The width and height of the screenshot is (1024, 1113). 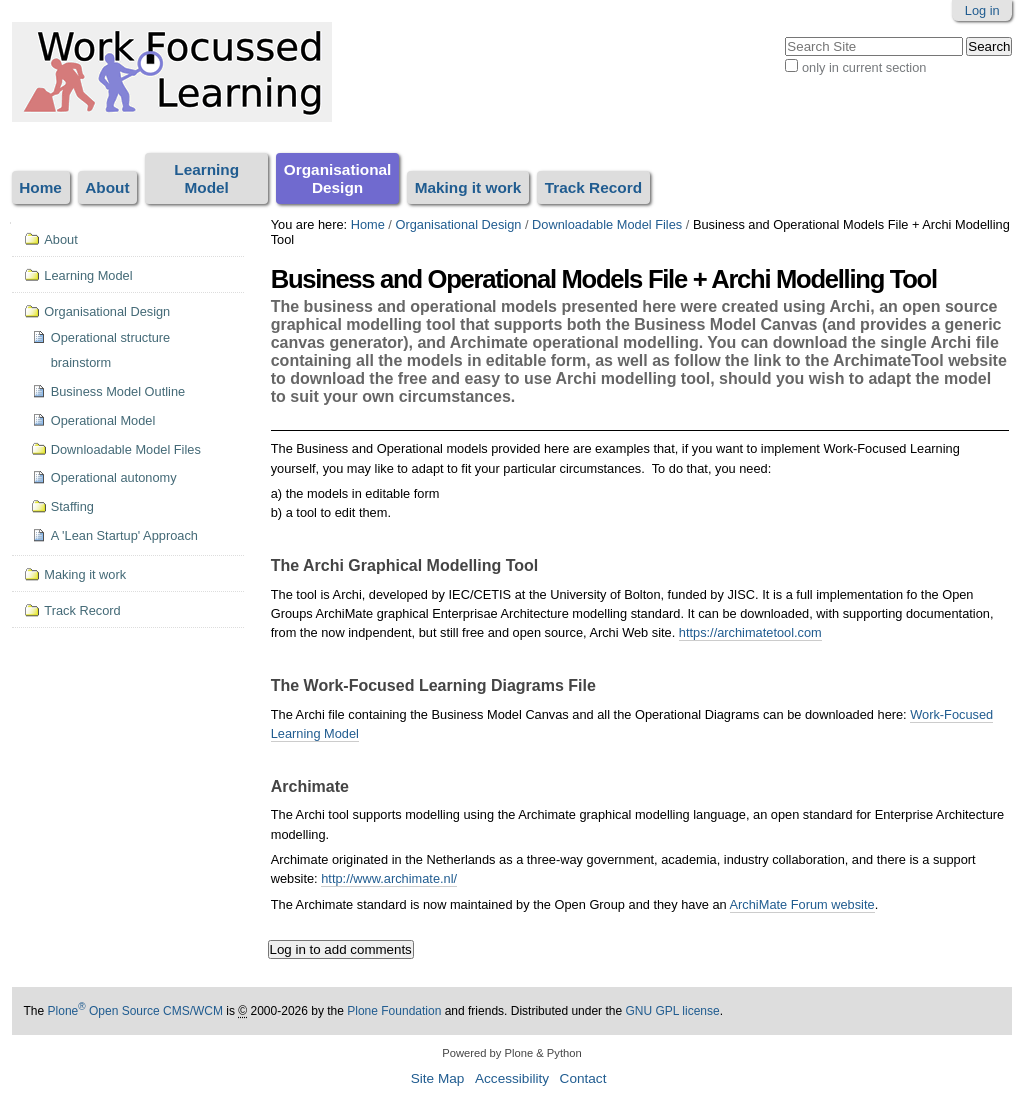 I want to click on Plone Open Source CMS/WCM, so click(x=135, y=1011).